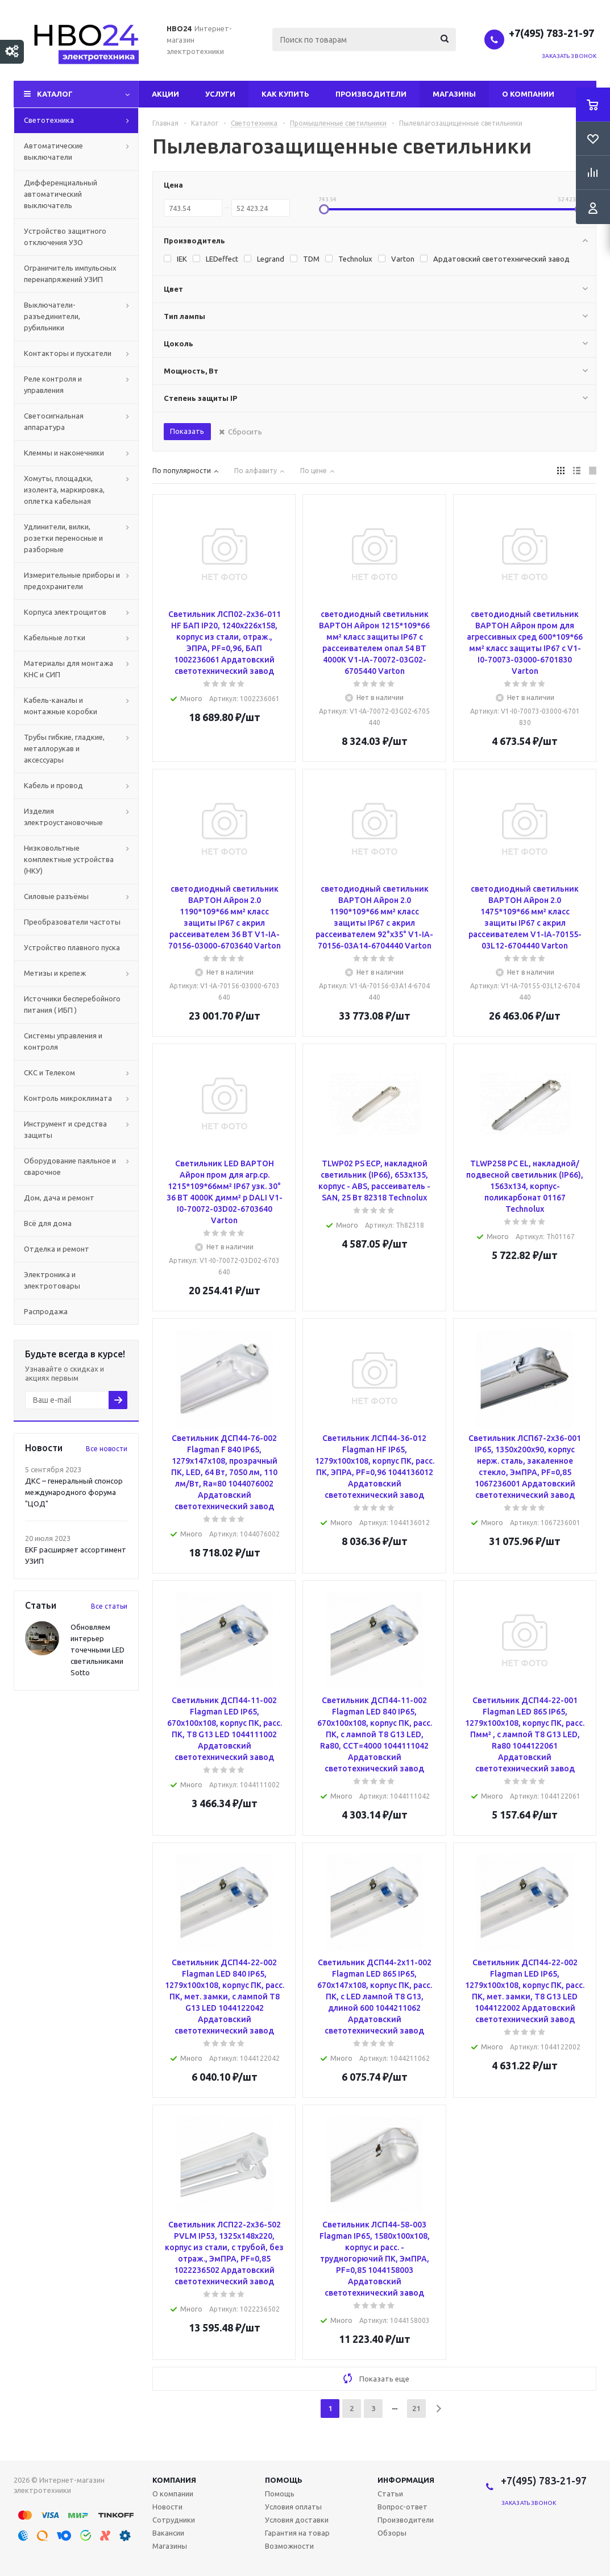 This screenshot has width=610, height=2576. I want to click on Информация, so click(405, 2480).